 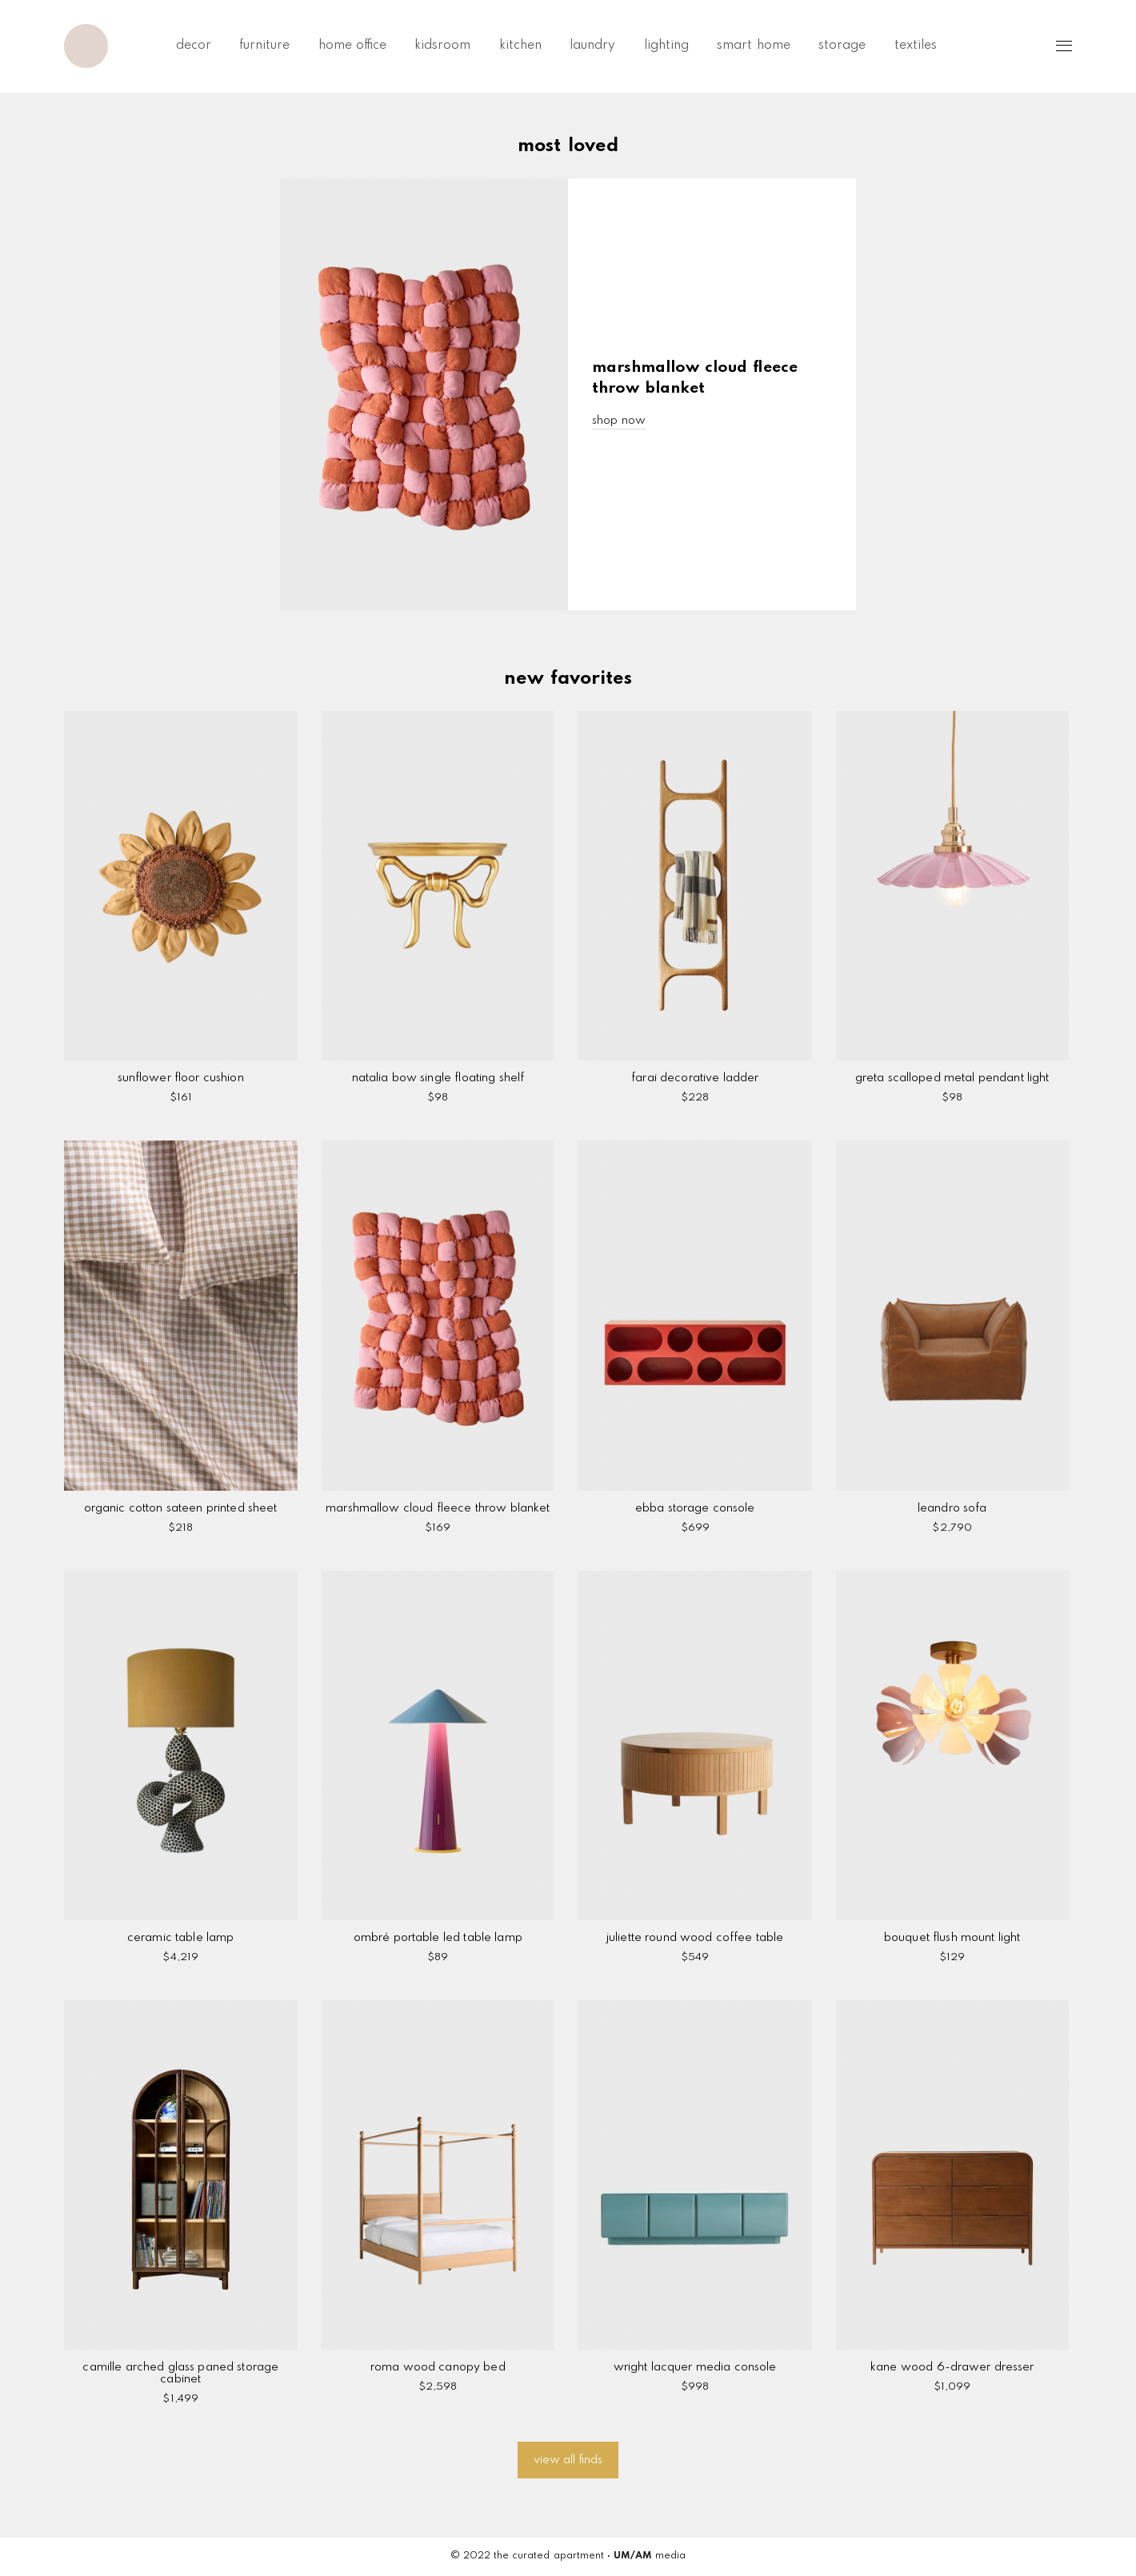 What do you see at coordinates (952, 1078) in the screenshot?
I see `greta scalloped metal pendant light` at bounding box center [952, 1078].